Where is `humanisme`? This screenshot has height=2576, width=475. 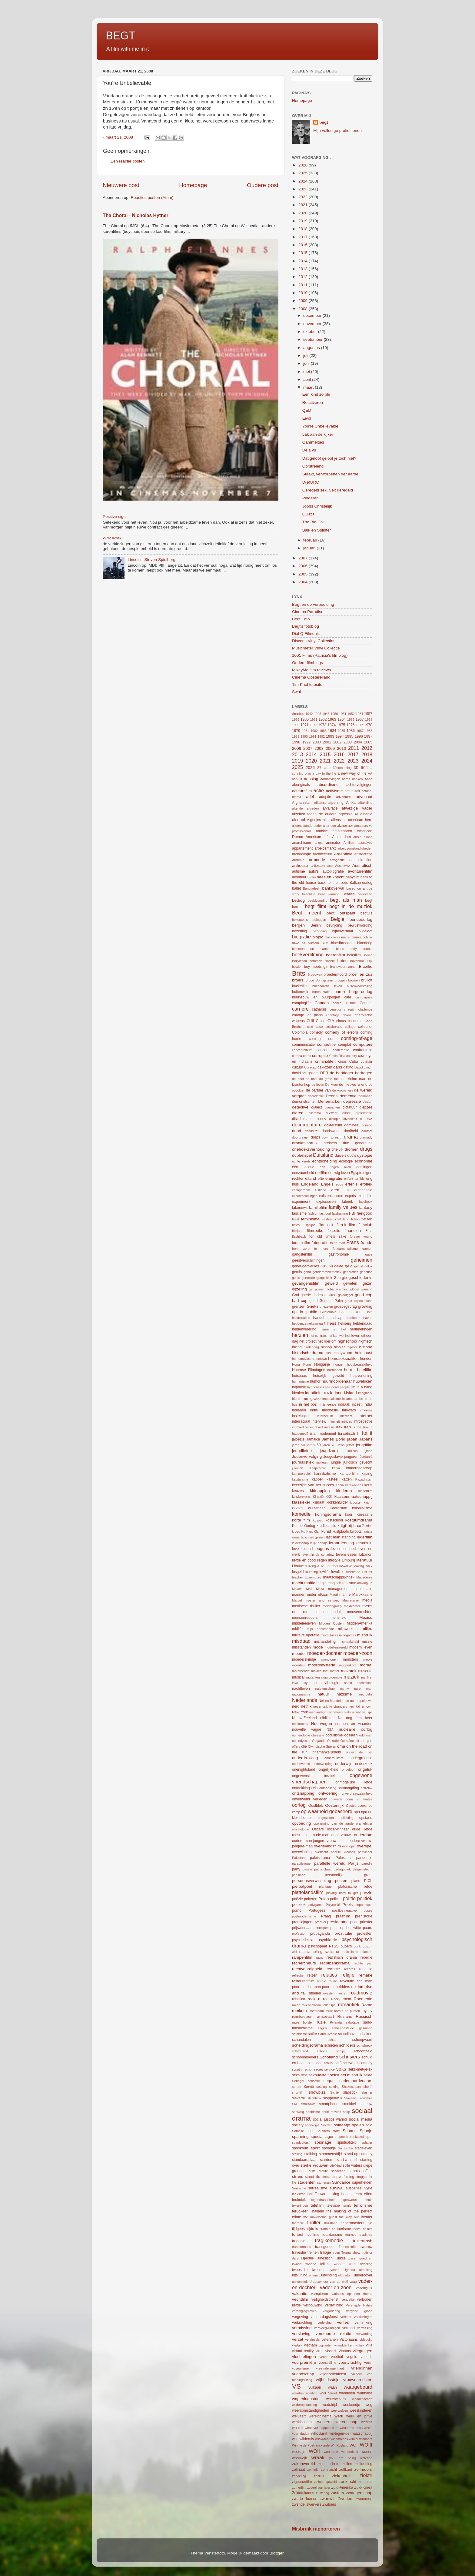
humanisme is located at coordinates (300, 1381).